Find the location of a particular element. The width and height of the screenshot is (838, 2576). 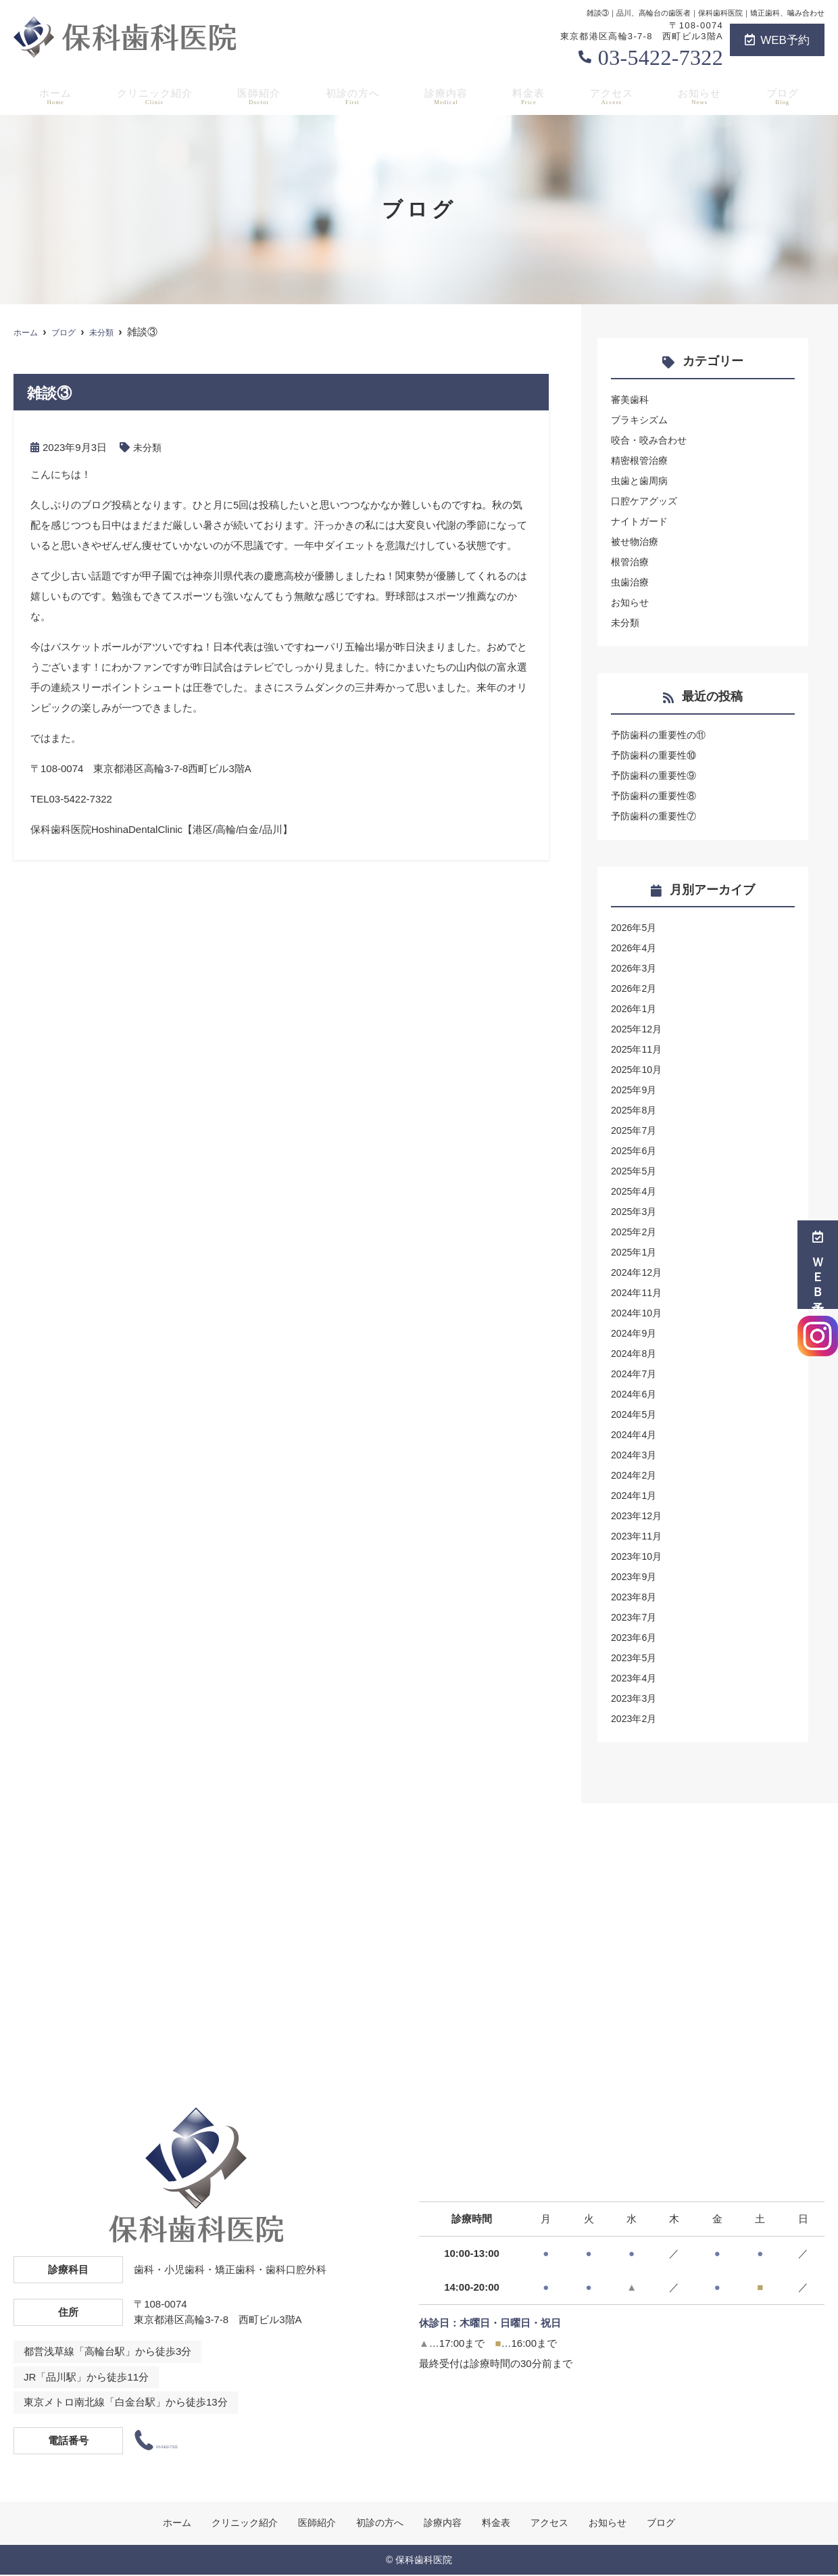

2026年2月 is located at coordinates (635, 988).